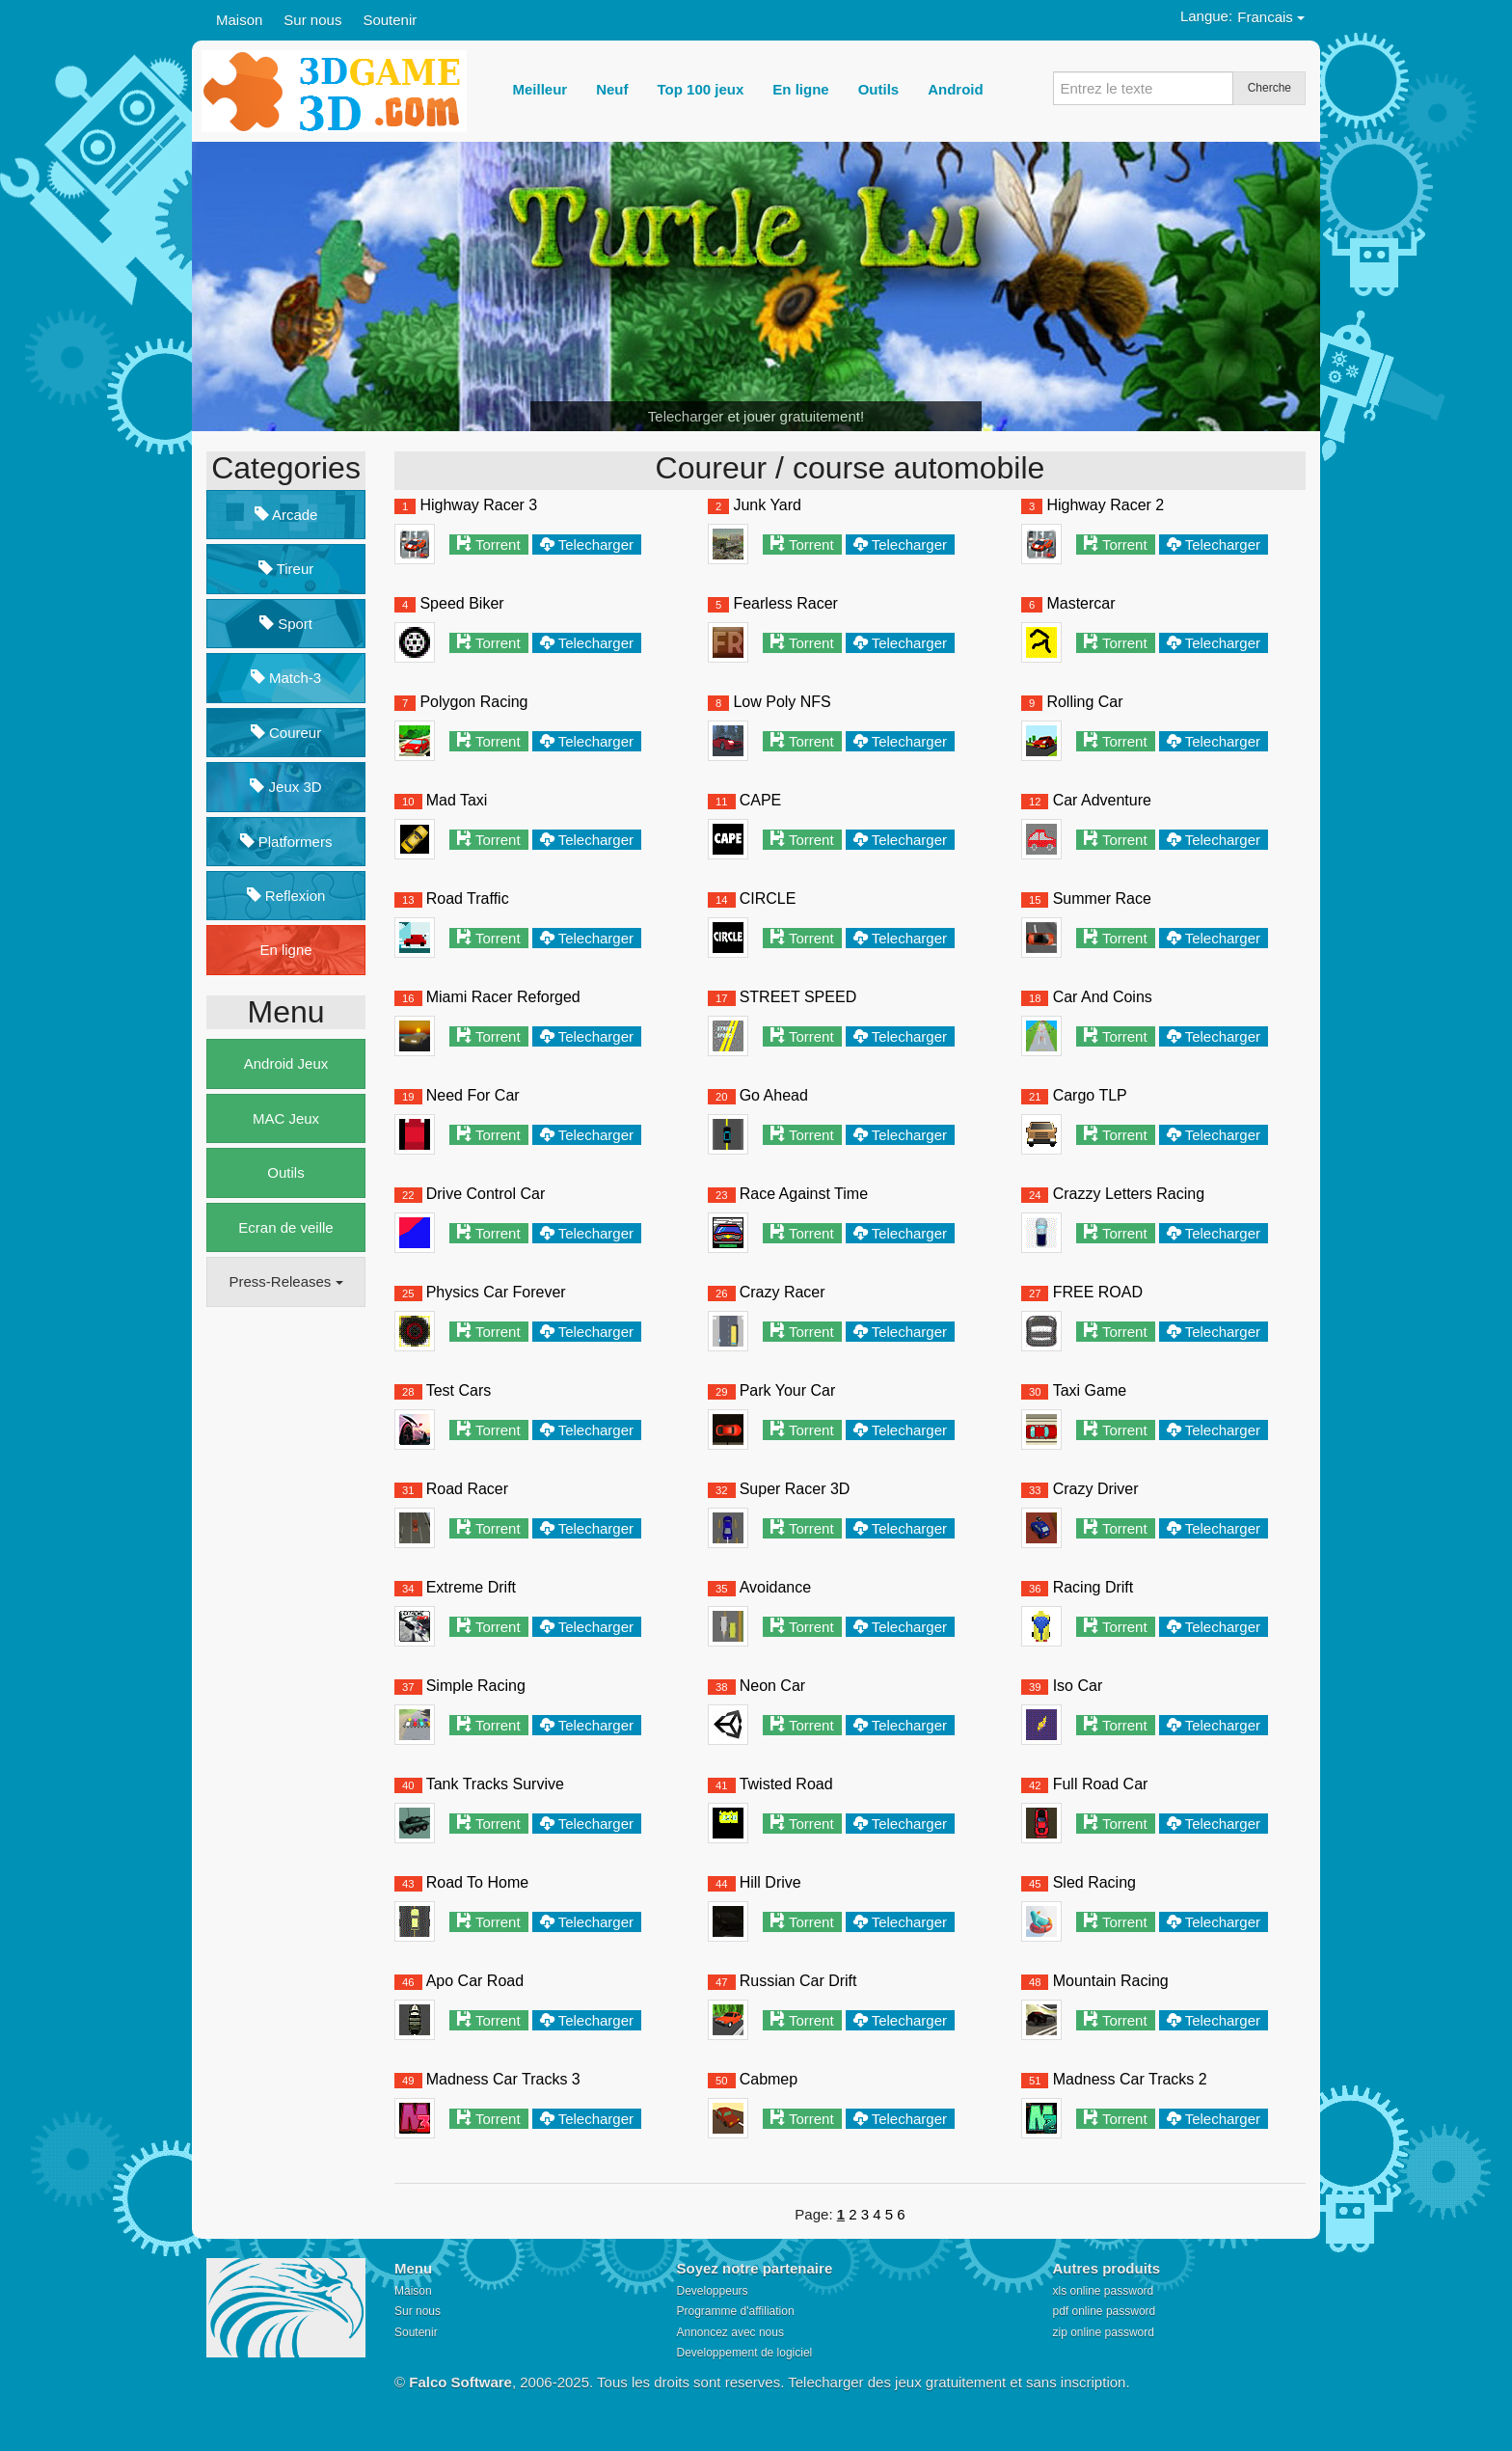  What do you see at coordinates (285, 1227) in the screenshot?
I see `Ecran de veille` at bounding box center [285, 1227].